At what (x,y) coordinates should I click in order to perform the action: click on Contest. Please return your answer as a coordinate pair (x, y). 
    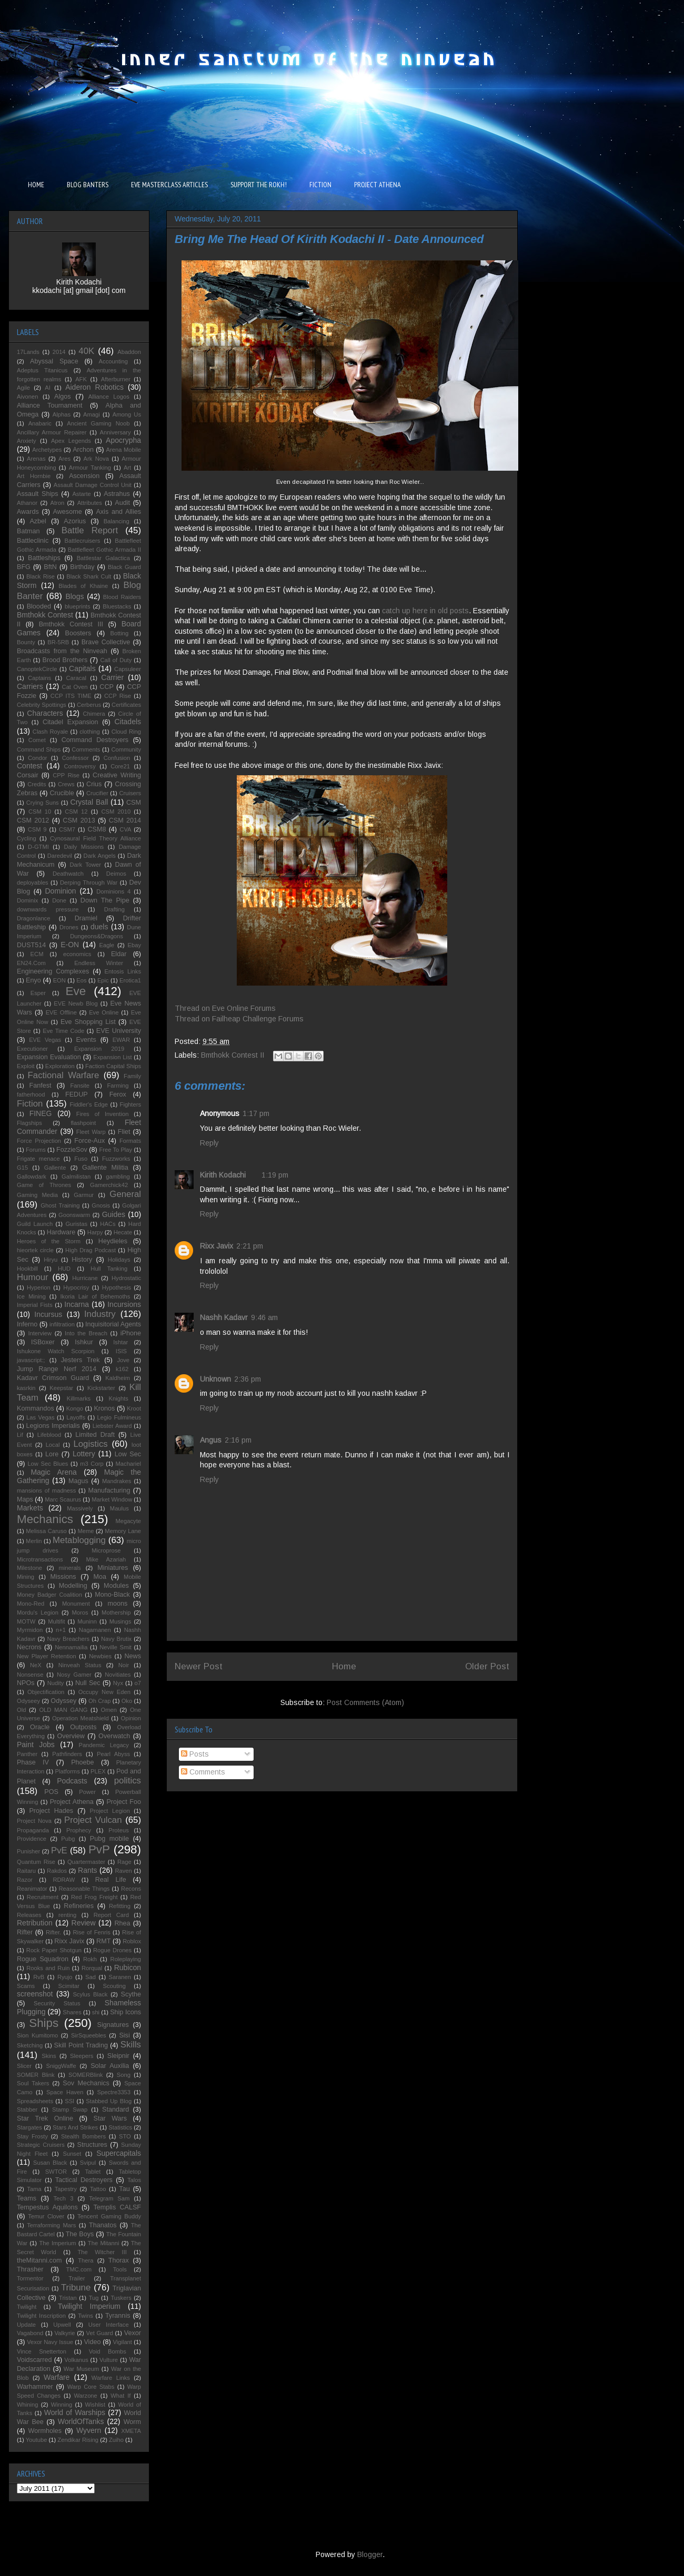
    Looking at the image, I should click on (29, 766).